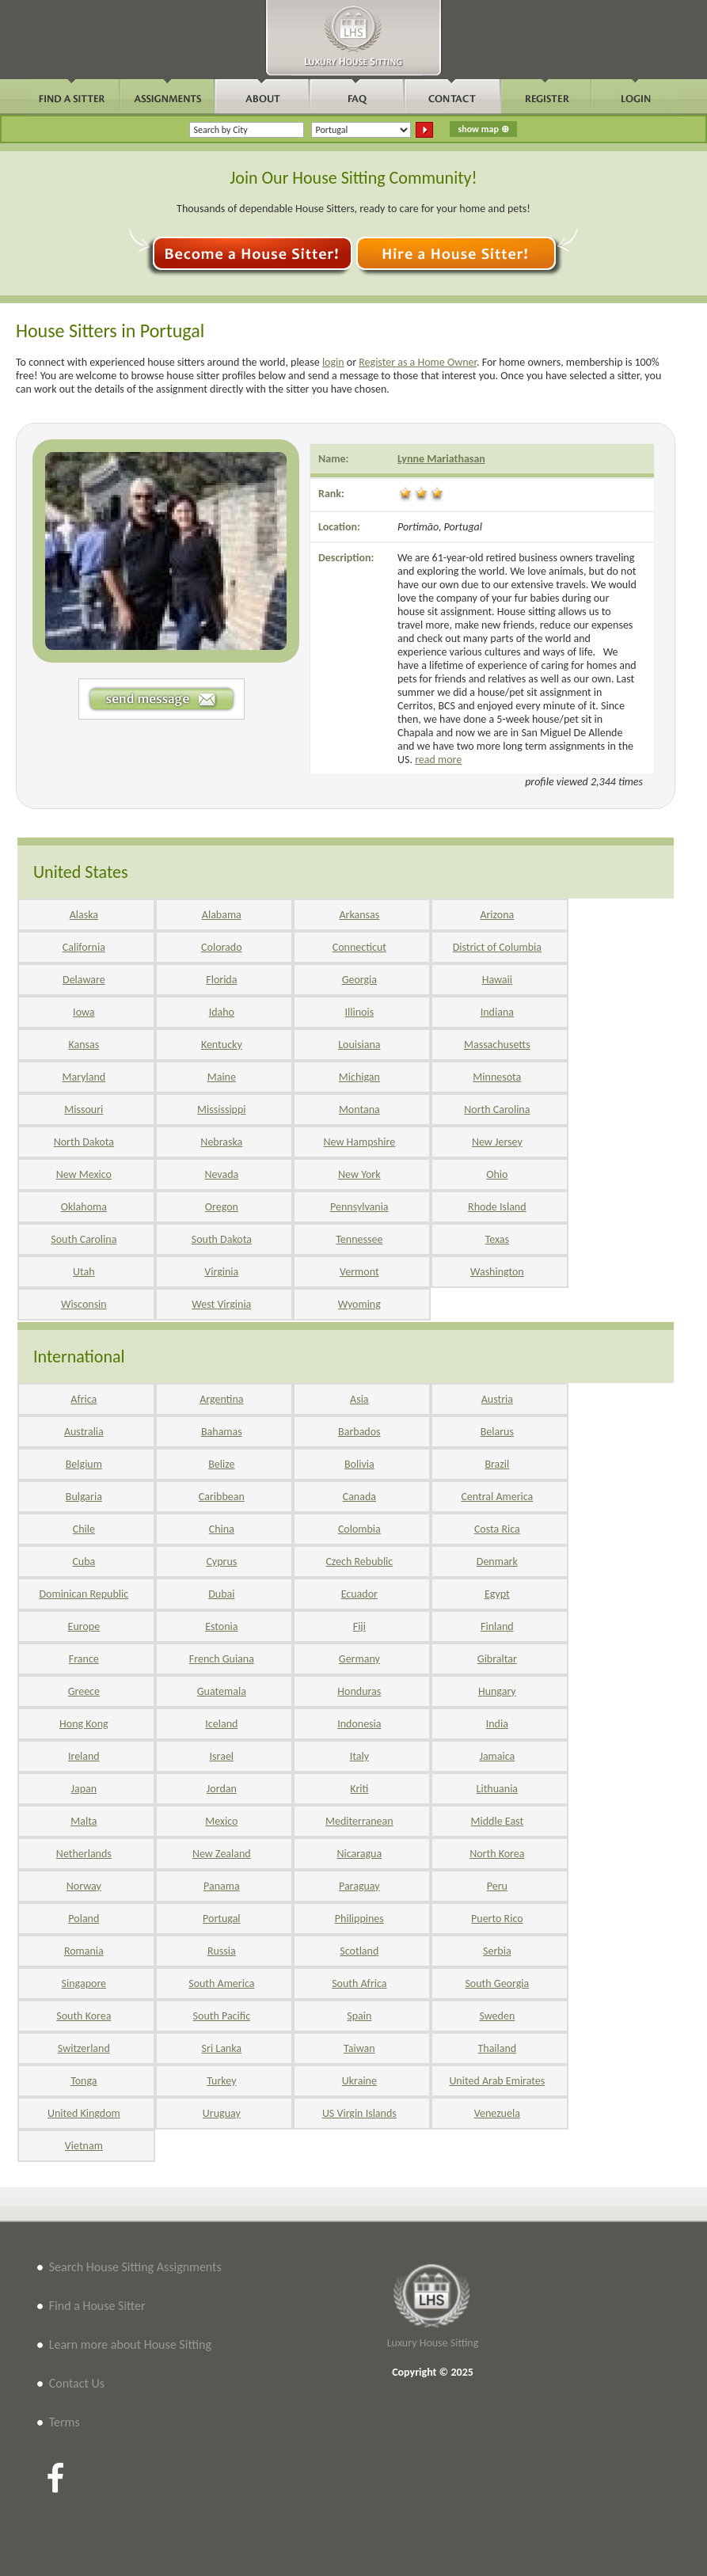  I want to click on Puerto Rico, so click(497, 1918).